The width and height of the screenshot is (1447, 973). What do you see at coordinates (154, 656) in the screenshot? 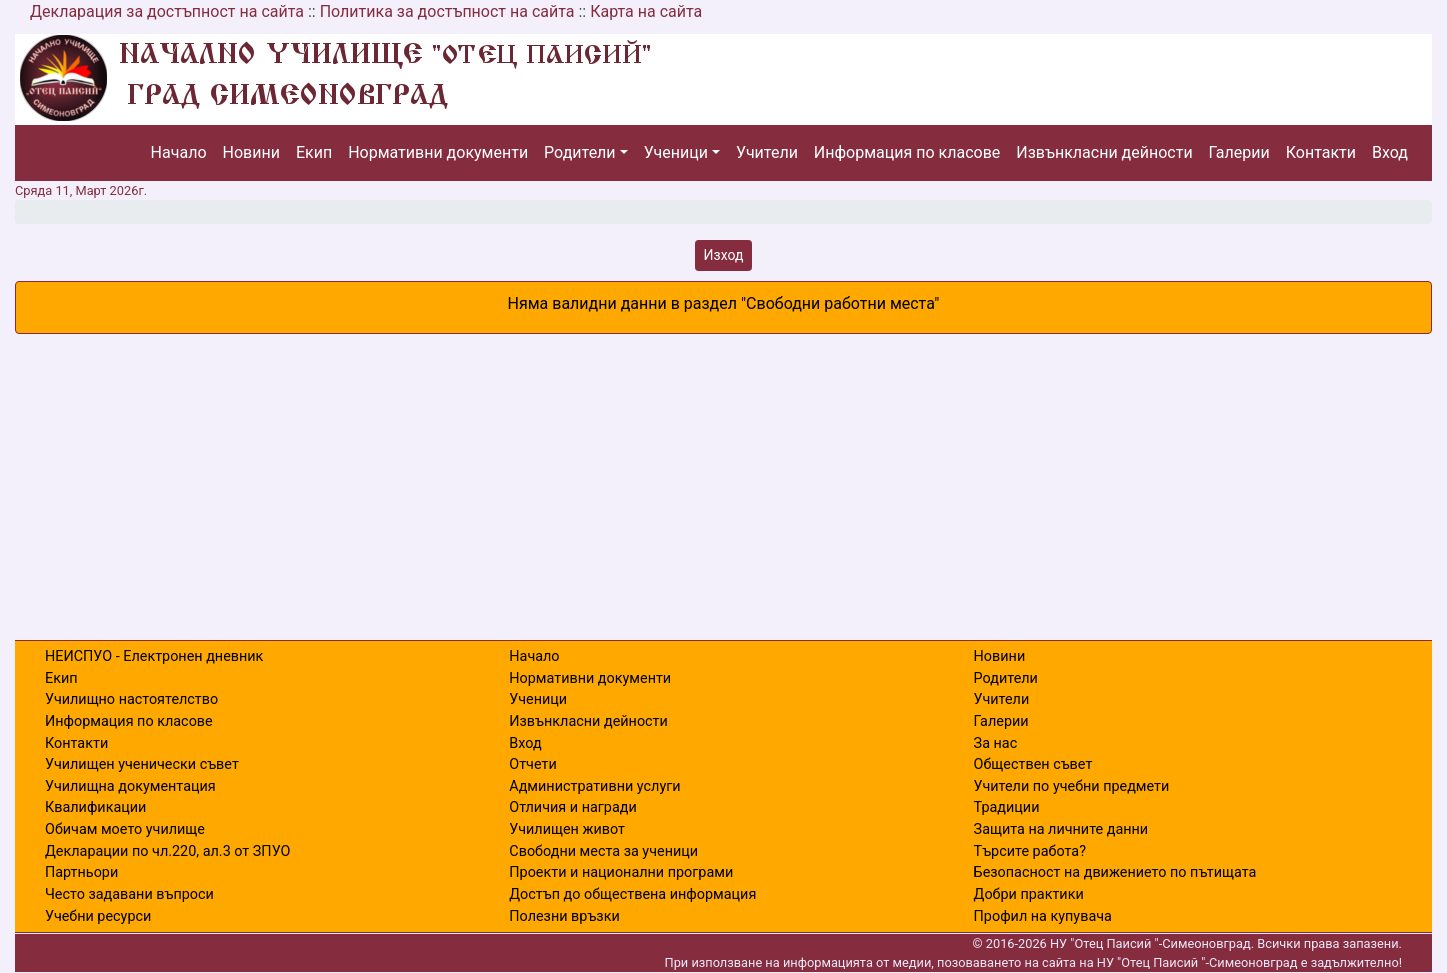
I see `НЕИСПУО - Електронен дневник` at bounding box center [154, 656].